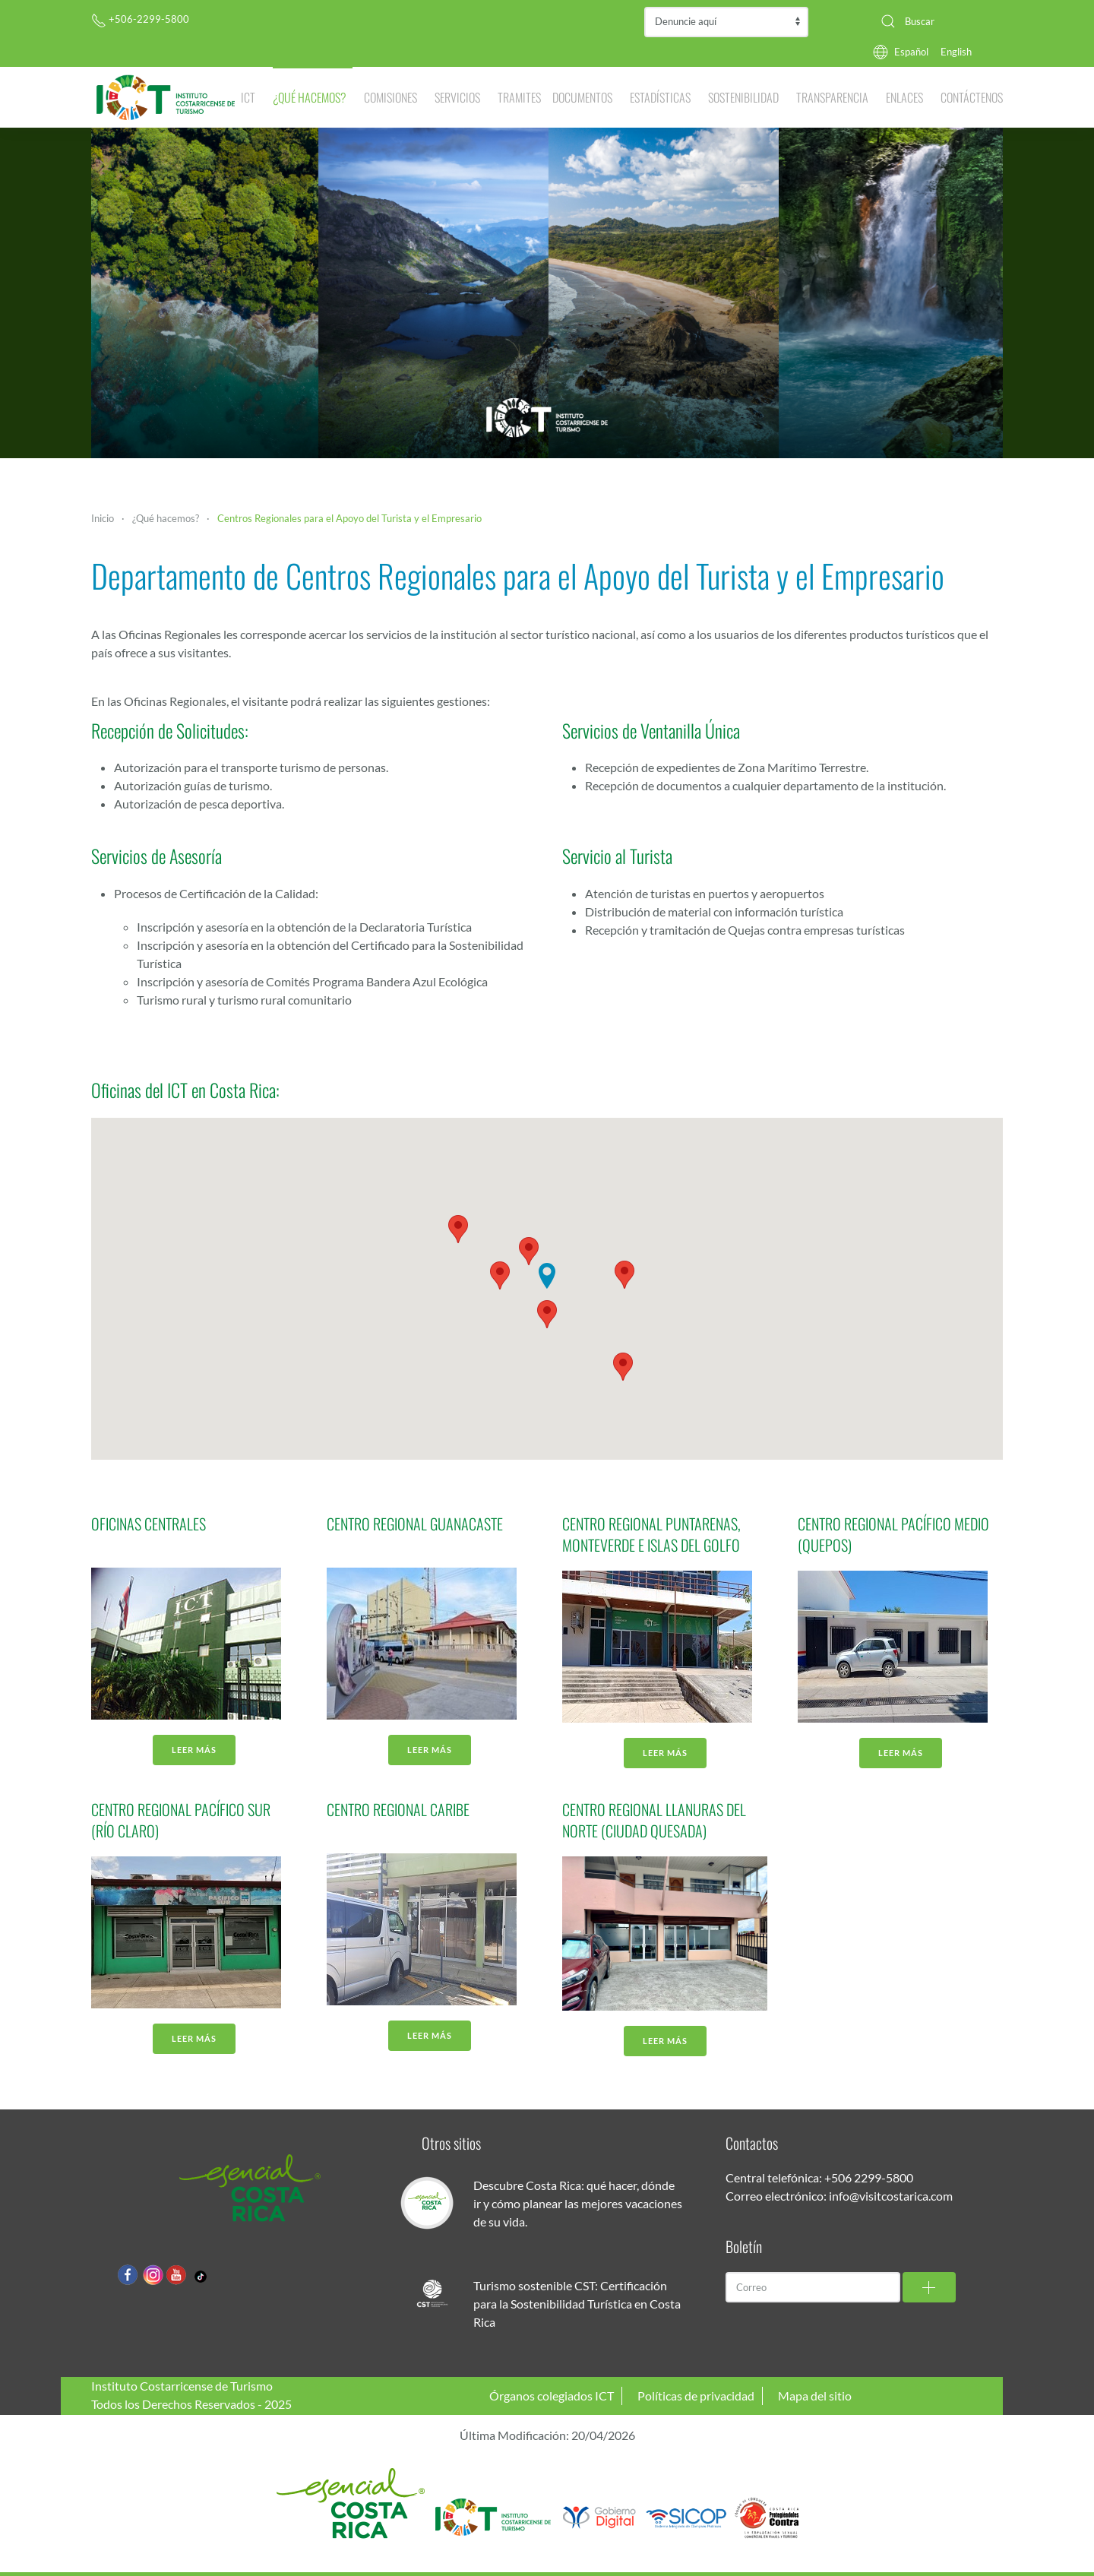 The height and width of the screenshot is (2576, 1094). What do you see at coordinates (519, 97) in the screenshot?
I see `Tramites` at bounding box center [519, 97].